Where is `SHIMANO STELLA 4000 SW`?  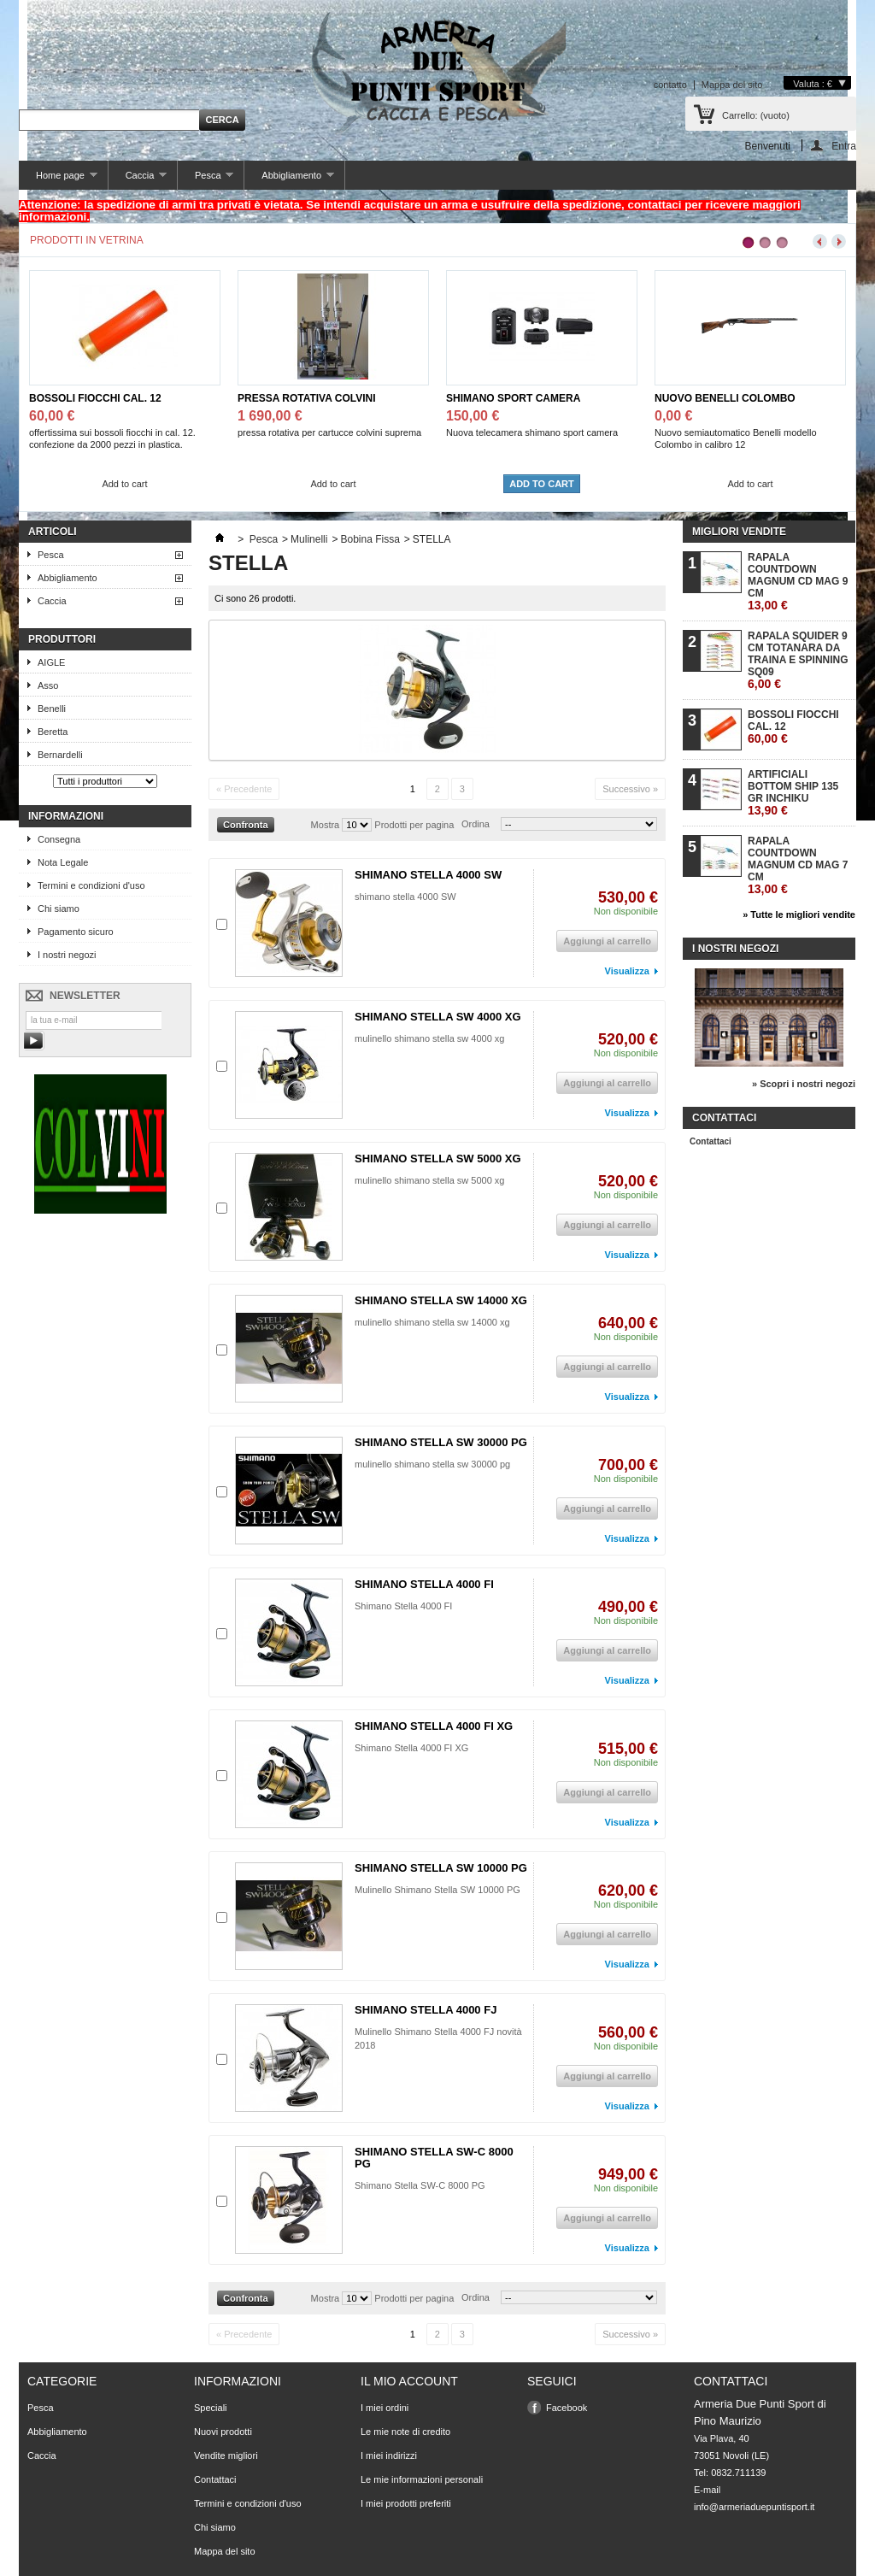
SHIMANO STELLA 4000 SW is located at coordinates (428, 874).